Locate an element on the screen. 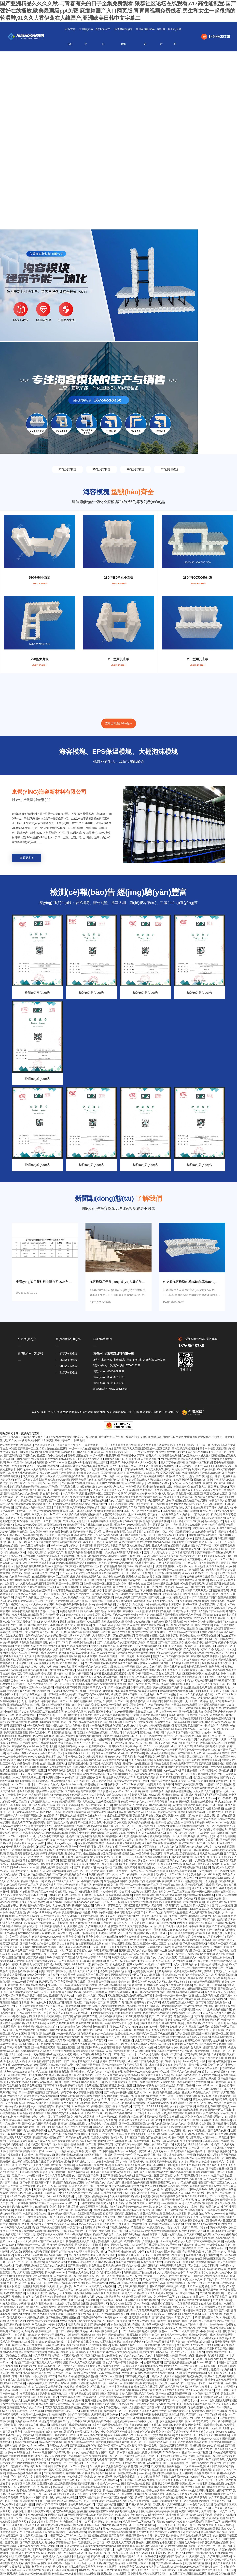 The image size is (237, 2576). 日韩女人性开放视频 is located at coordinates (154, 1549).